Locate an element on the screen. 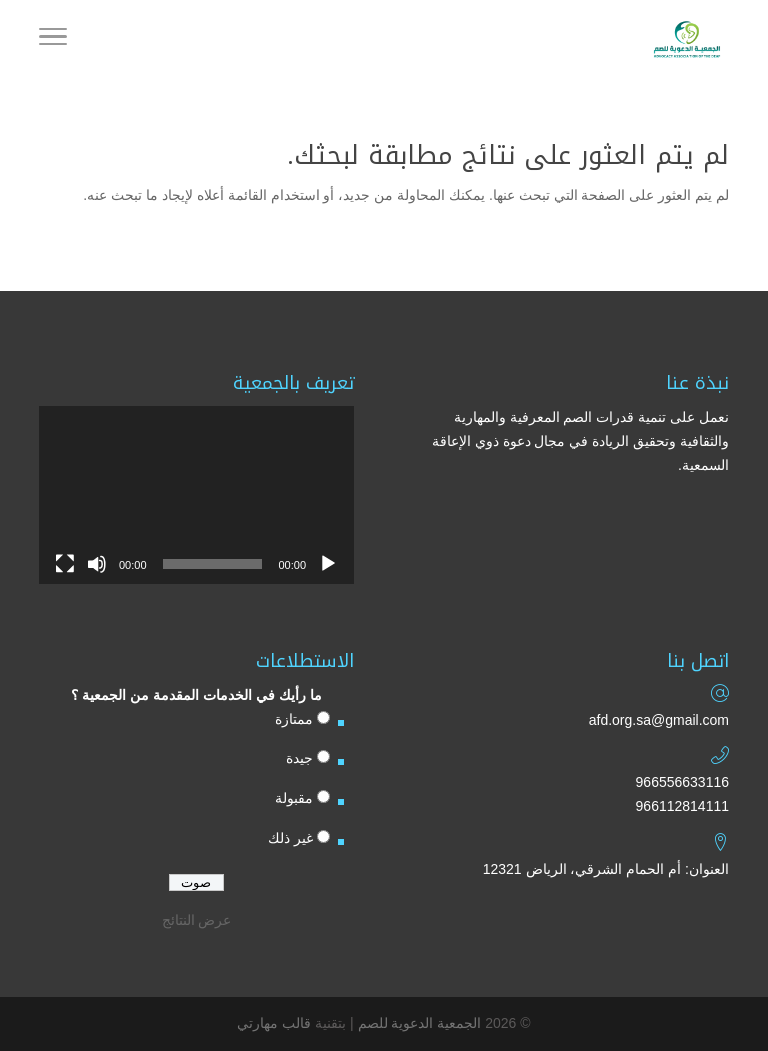 This screenshot has height=1051, width=768. عرض النتائج is located at coordinates (197, 920).